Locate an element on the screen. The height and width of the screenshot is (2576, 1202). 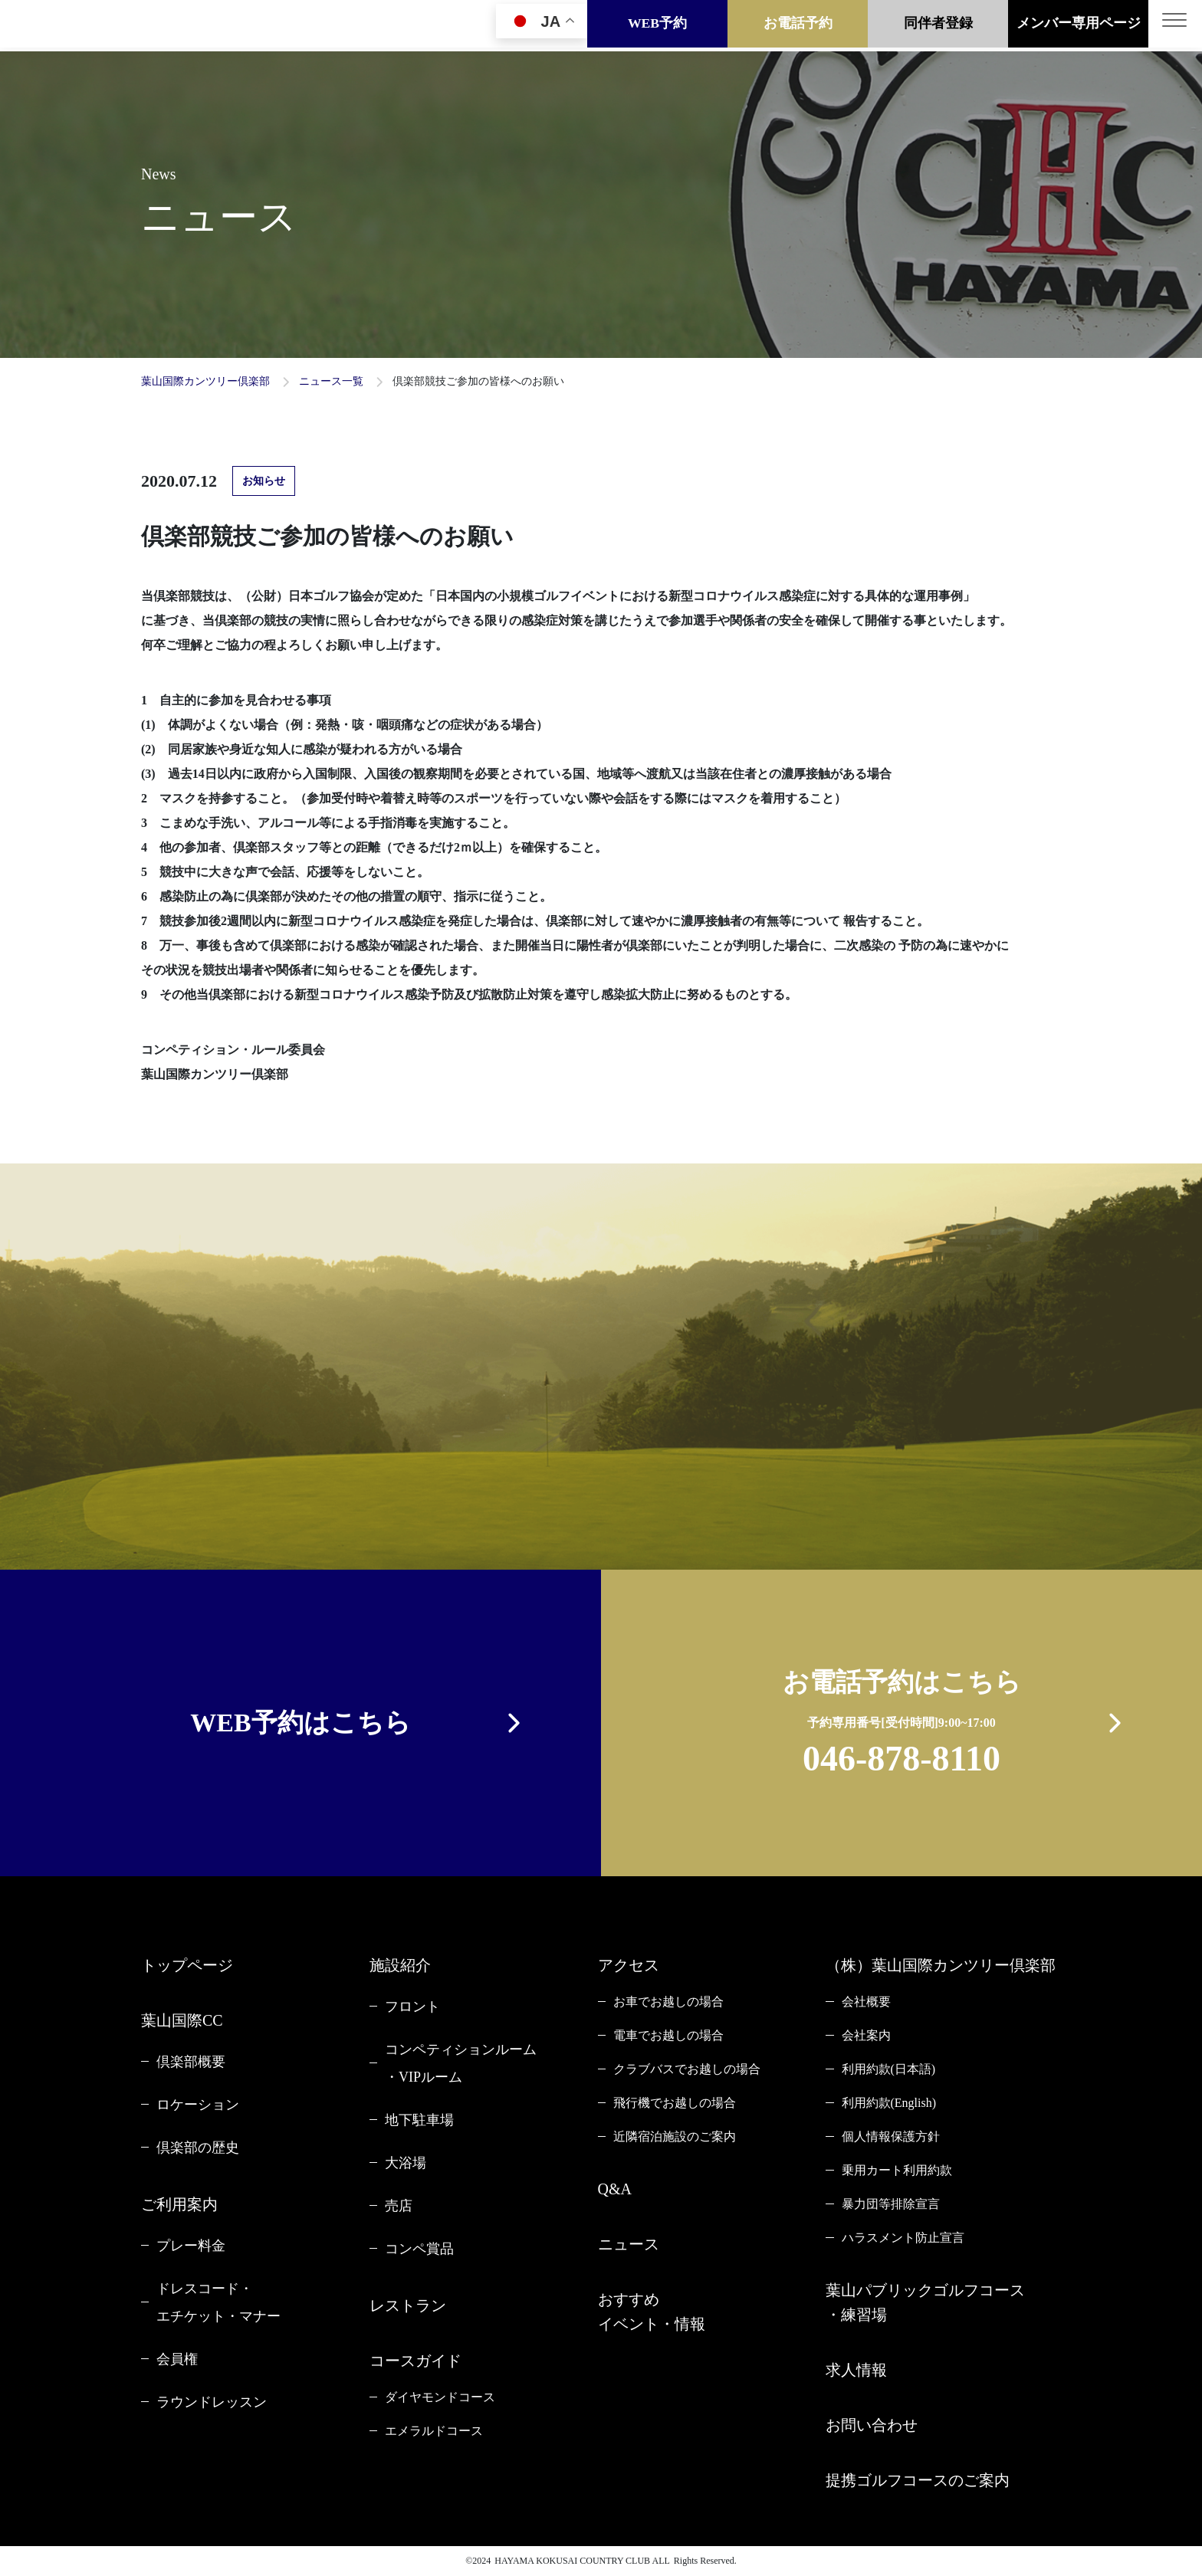
コンペ賞品 is located at coordinates (419, 2248).